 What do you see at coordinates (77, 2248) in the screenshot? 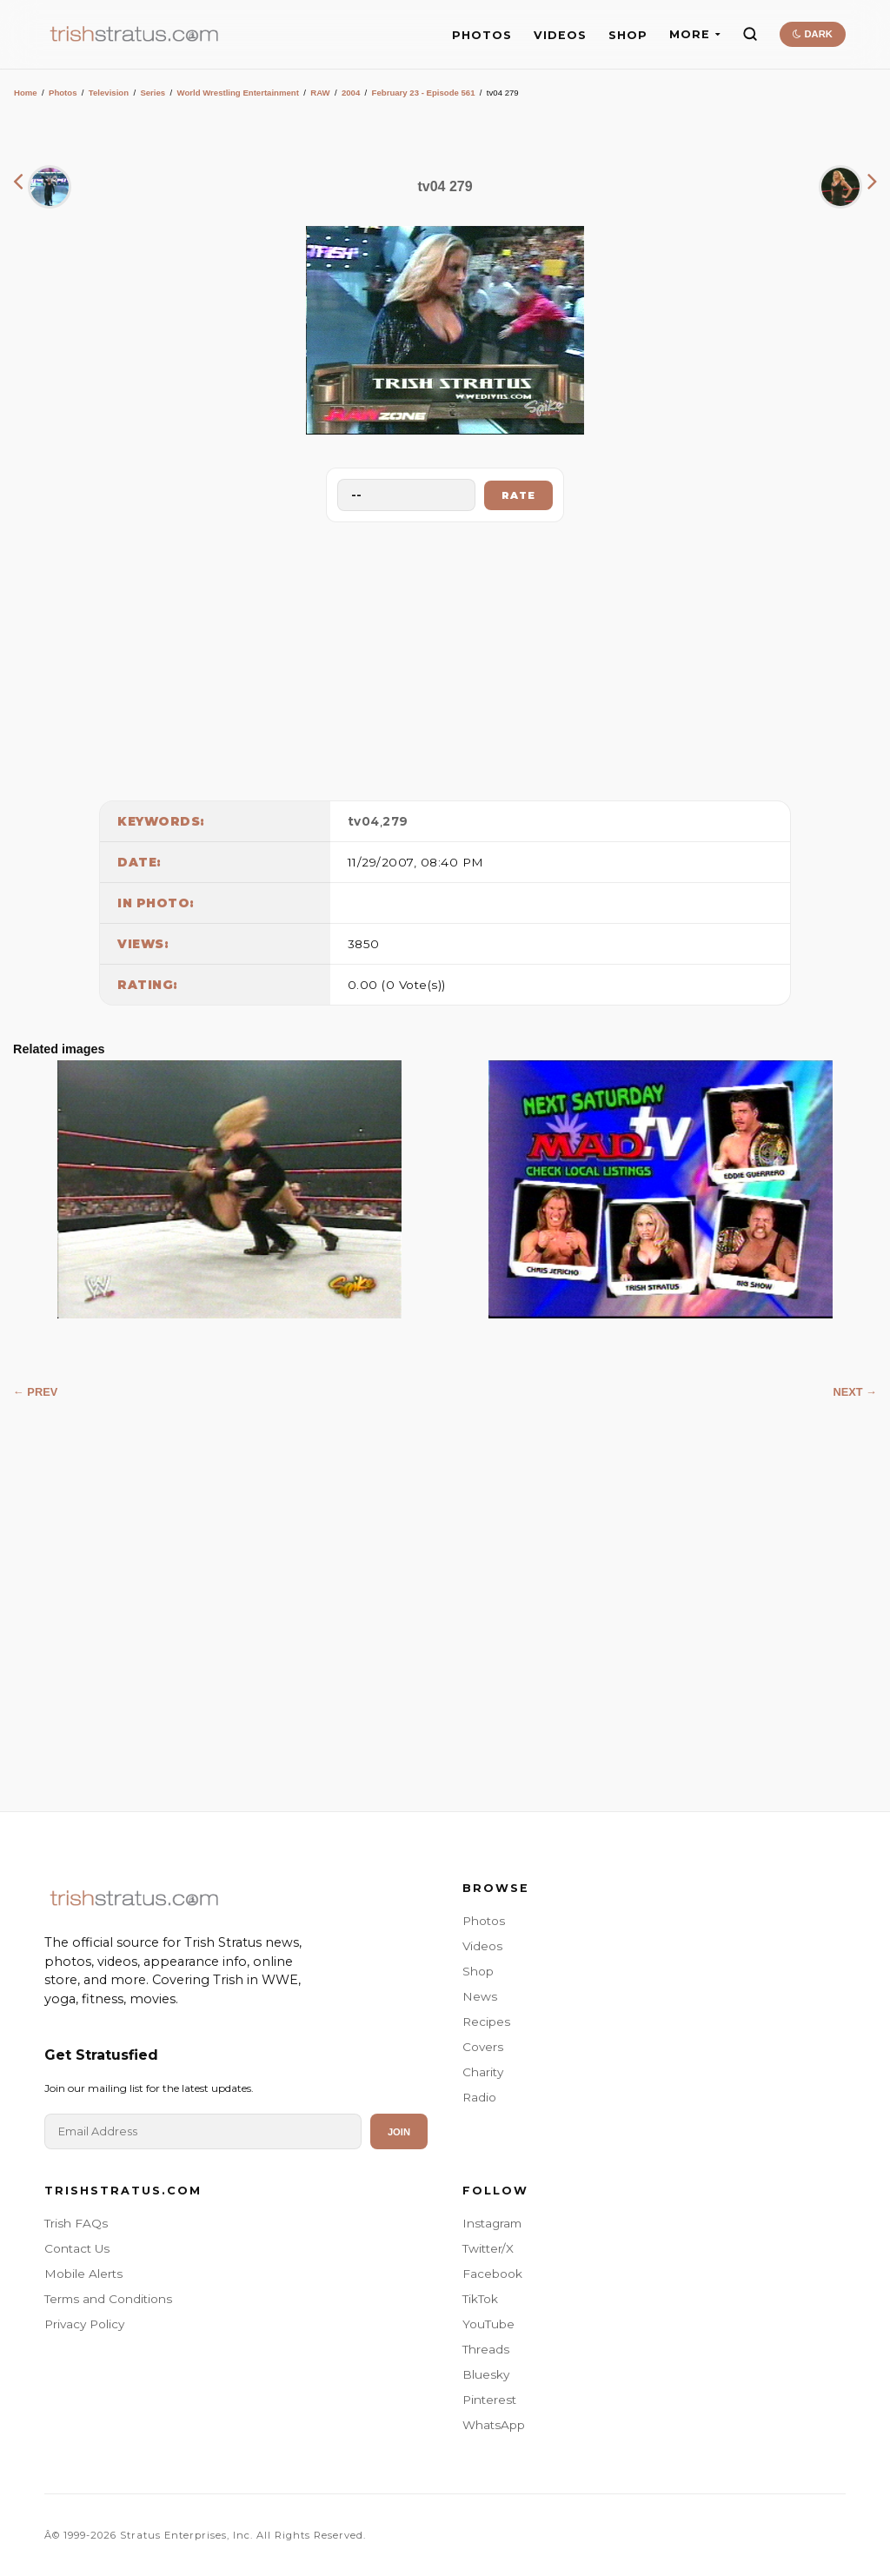
I see `Contact Us` at bounding box center [77, 2248].